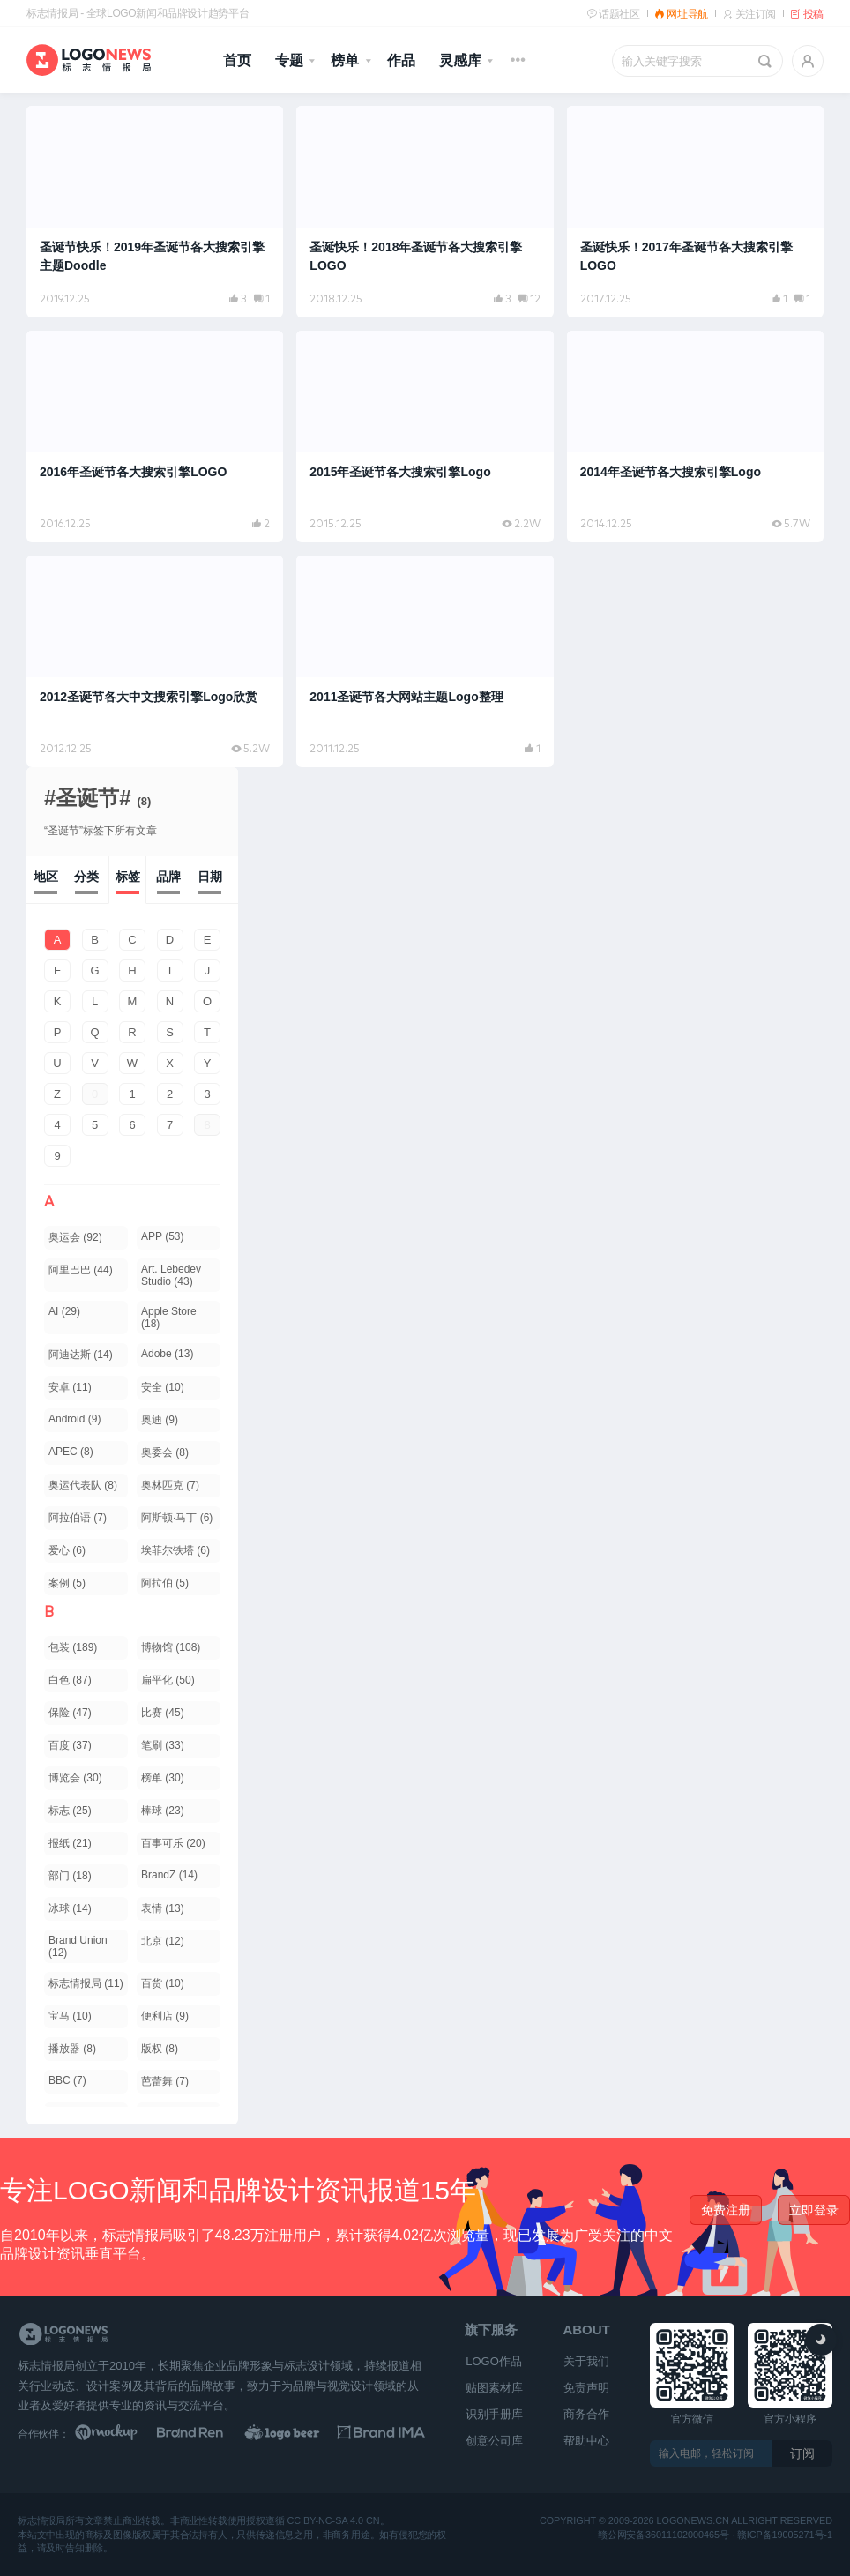 Image resolution: width=850 pixels, height=2576 pixels. Describe the element at coordinates (171, 1275) in the screenshot. I see `Art. Lebedev Studio` at that location.